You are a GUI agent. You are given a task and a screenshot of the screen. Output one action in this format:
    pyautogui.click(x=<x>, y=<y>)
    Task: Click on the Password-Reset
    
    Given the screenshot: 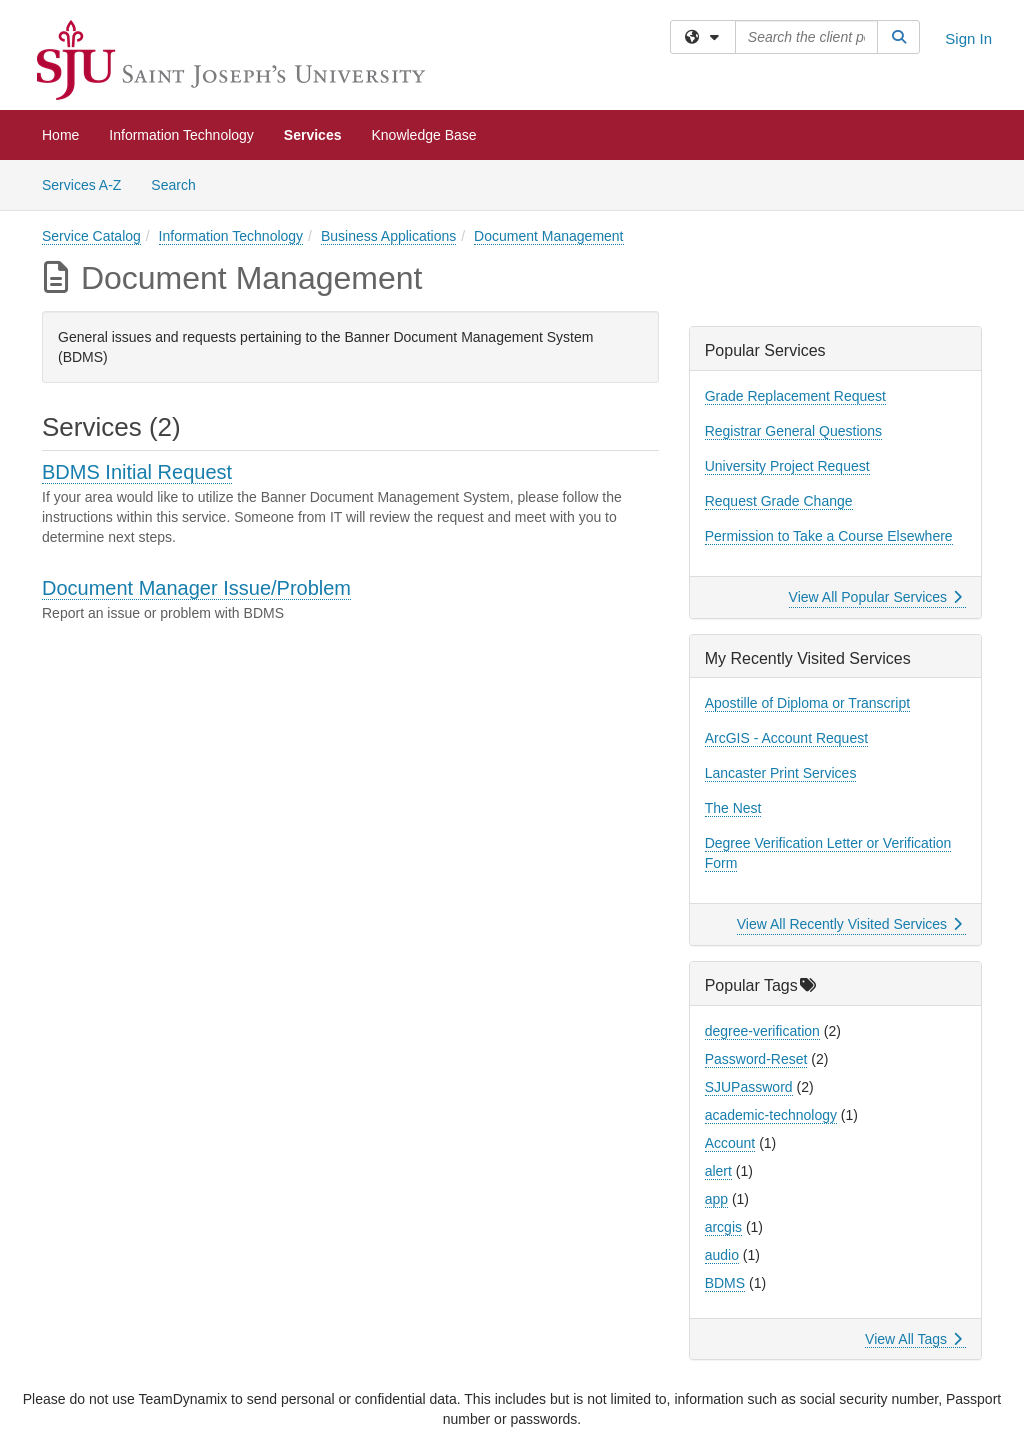 What is the action you would take?
    pyautogui.click(x=756, y=1059)
    